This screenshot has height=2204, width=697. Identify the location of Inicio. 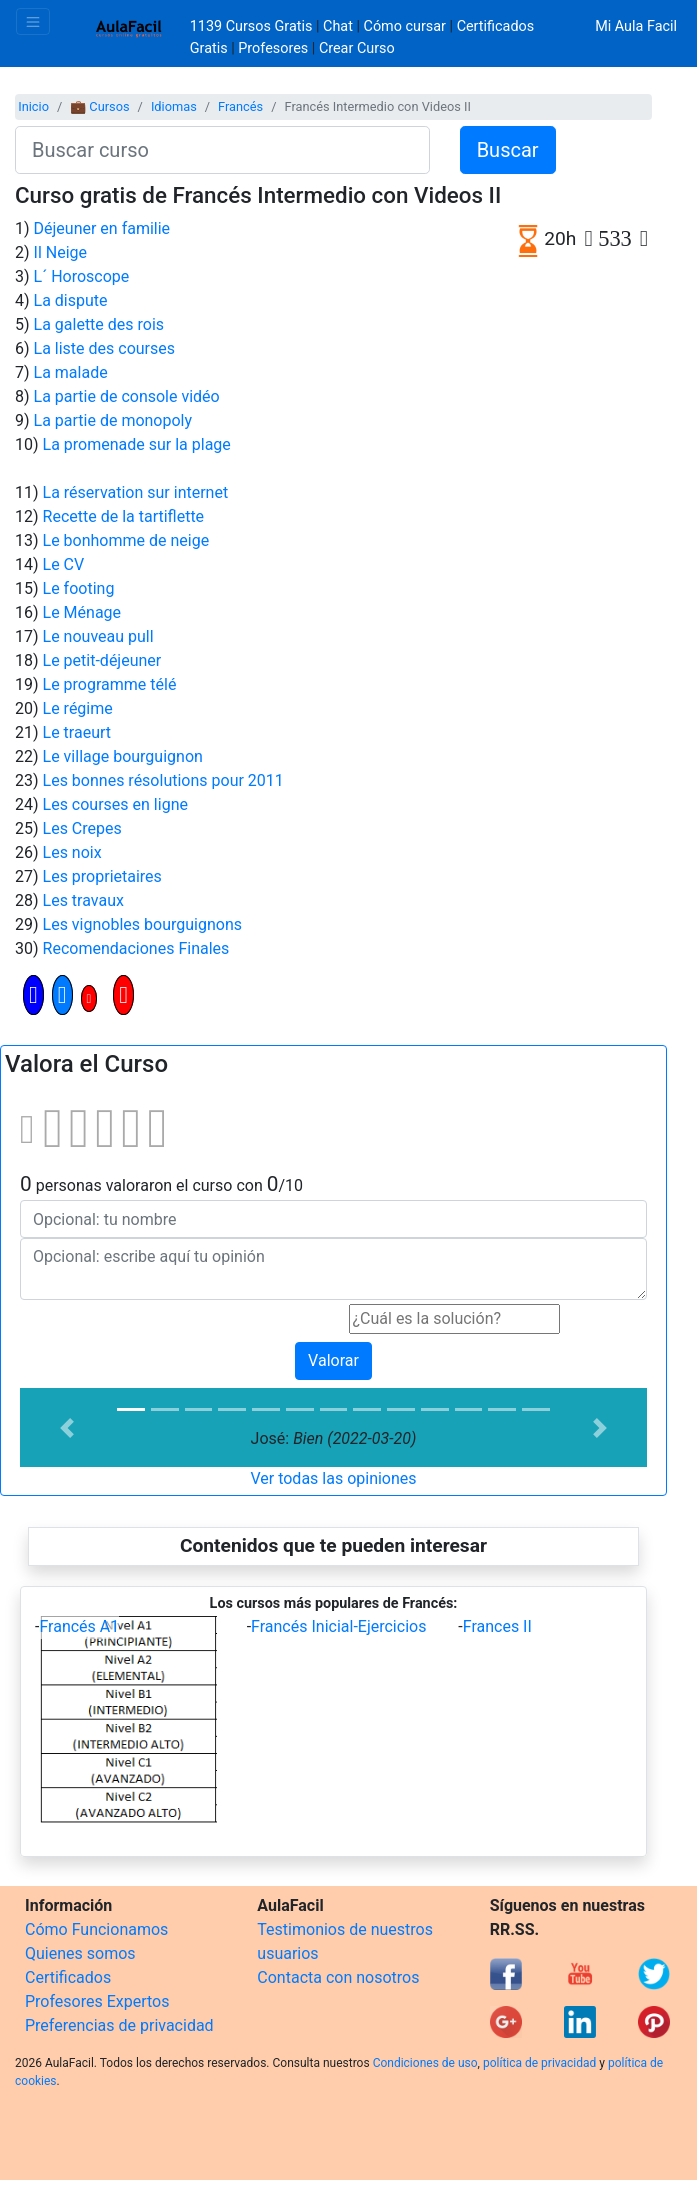
(33, 106).